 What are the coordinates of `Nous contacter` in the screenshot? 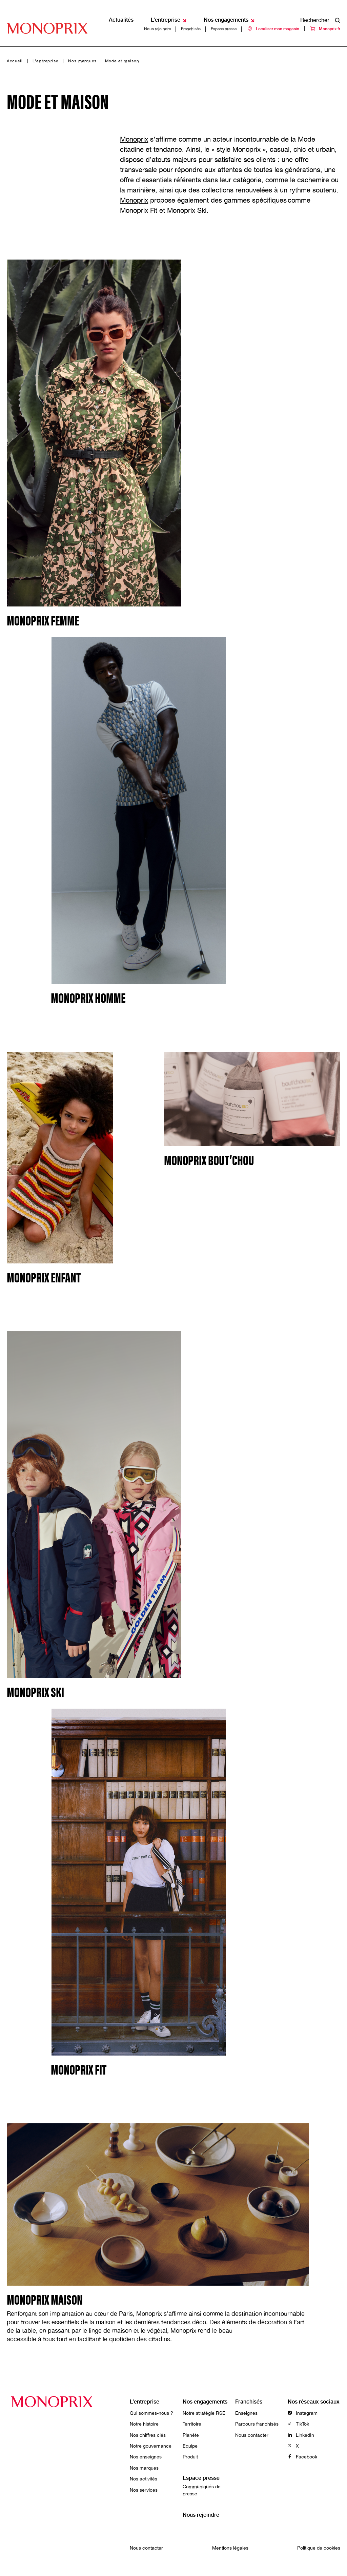 It's located at (251, 2435).